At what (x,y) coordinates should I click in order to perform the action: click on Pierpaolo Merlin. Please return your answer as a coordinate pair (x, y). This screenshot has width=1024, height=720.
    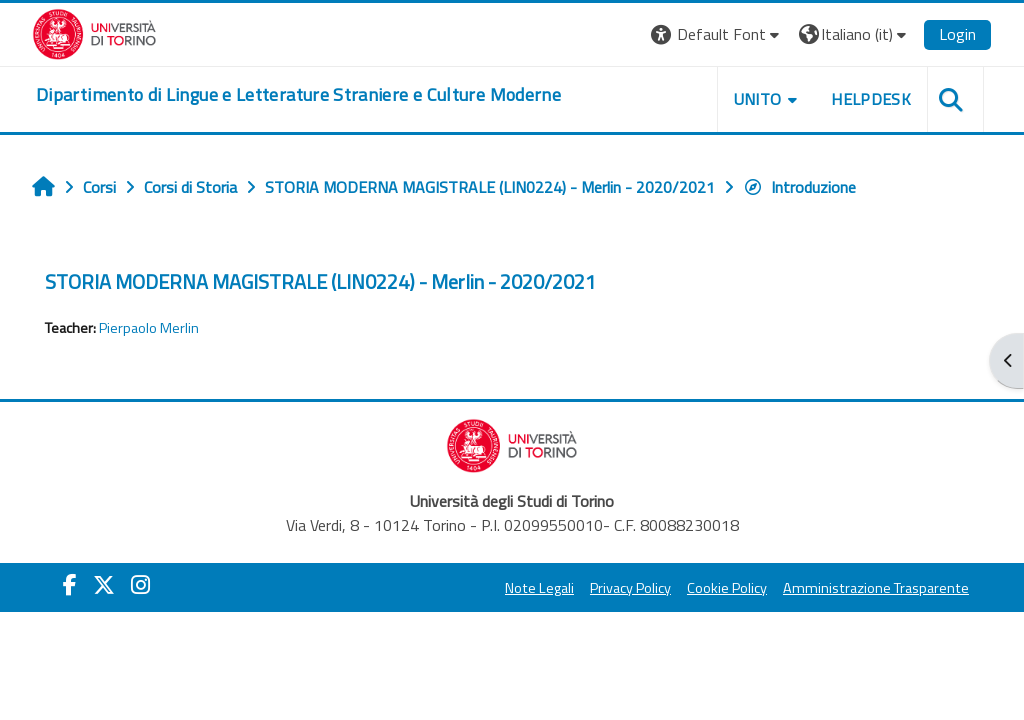
    Looking at the image, I should click on (149, 328).